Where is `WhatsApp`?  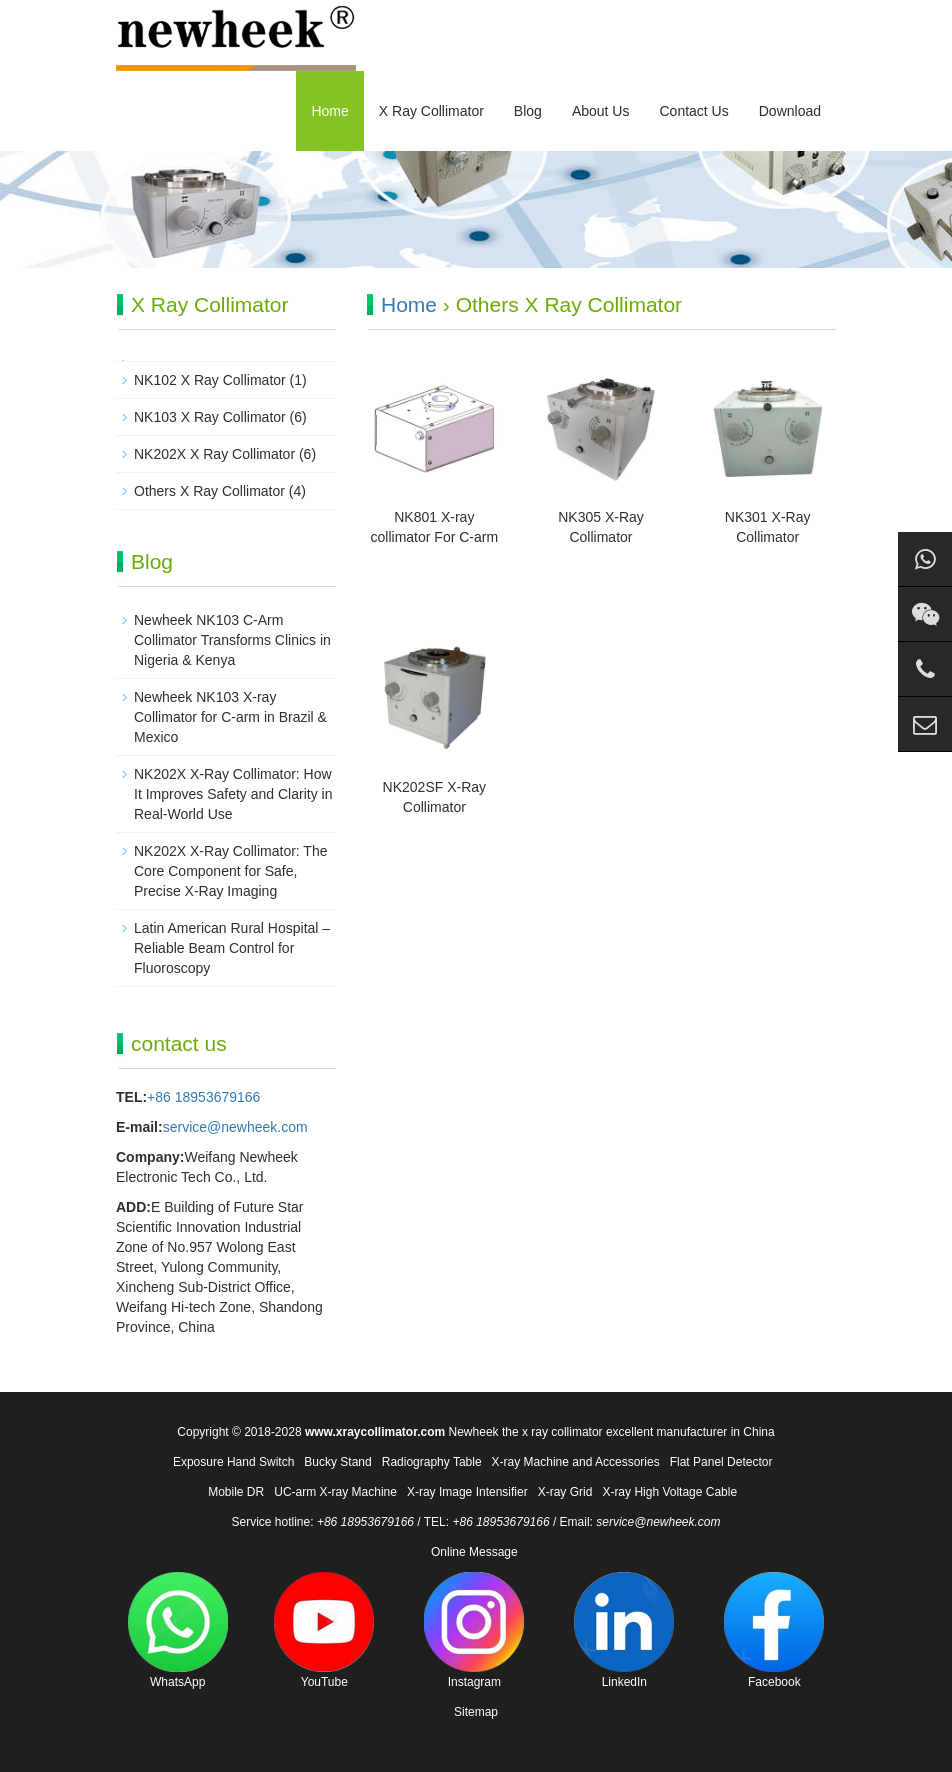 WhatsApp is located at coordinates (178, 1630).